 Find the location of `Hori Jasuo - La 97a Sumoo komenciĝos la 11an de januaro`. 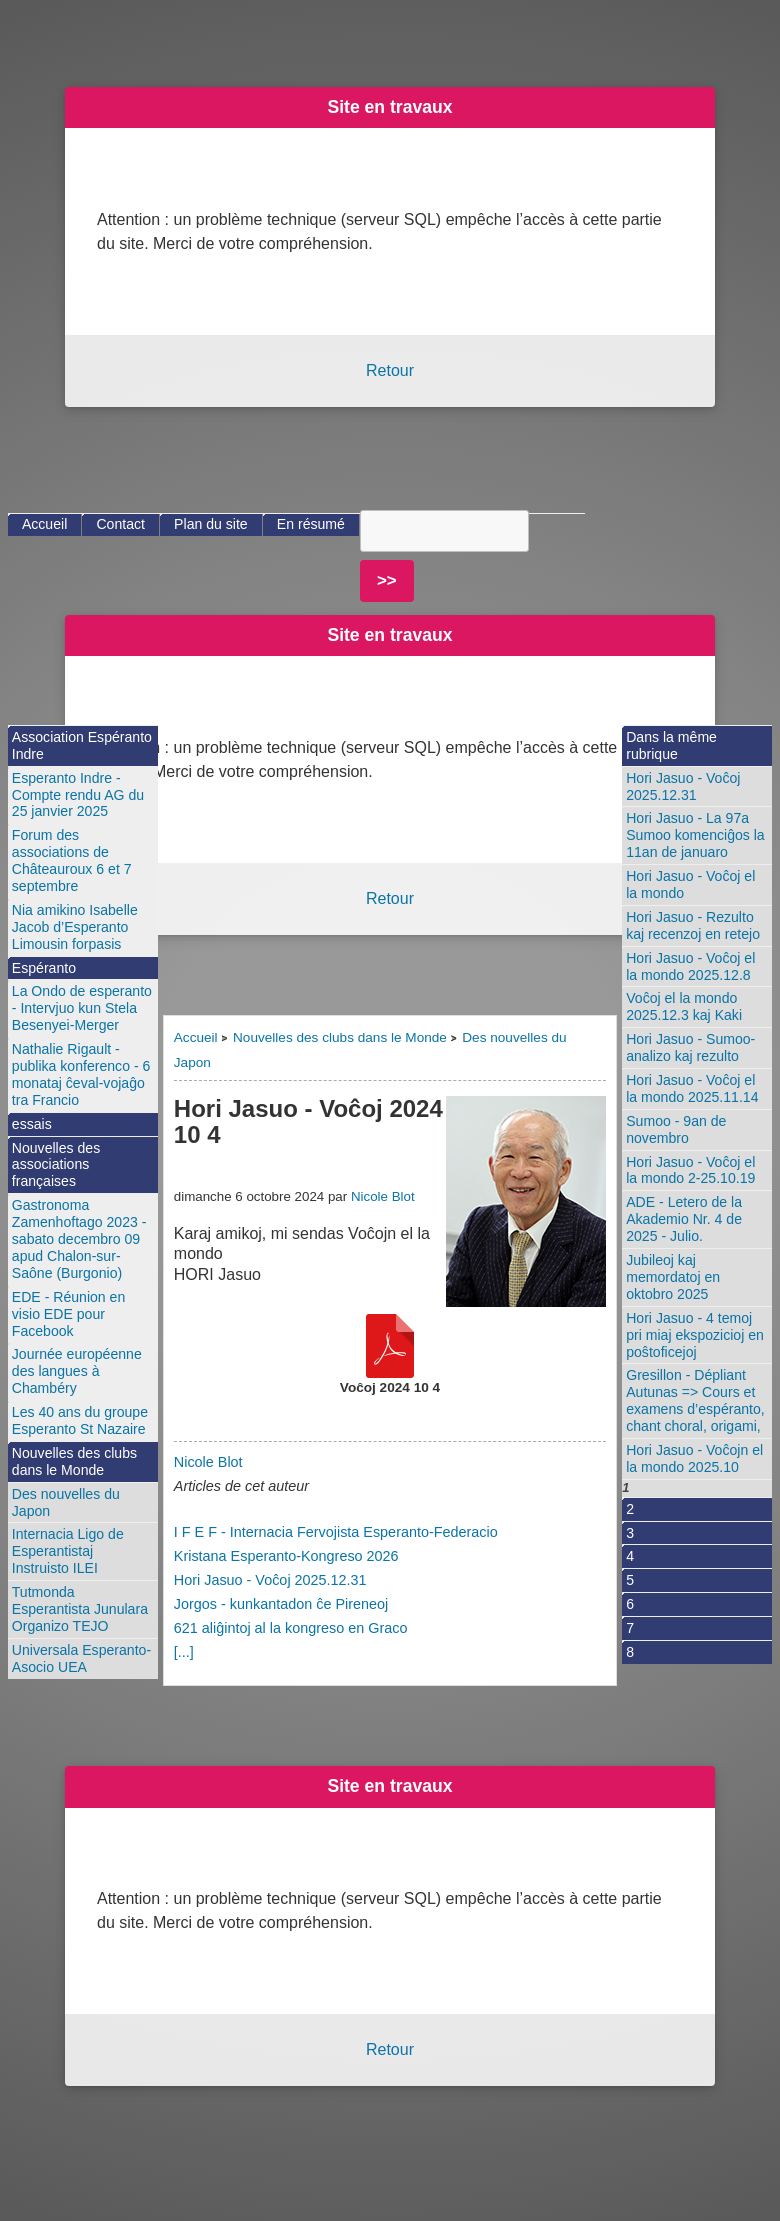

Hori Jasuo - La 97a Sumoo komenciĝos la 11an de januaro is located at coordinates (695, 835).